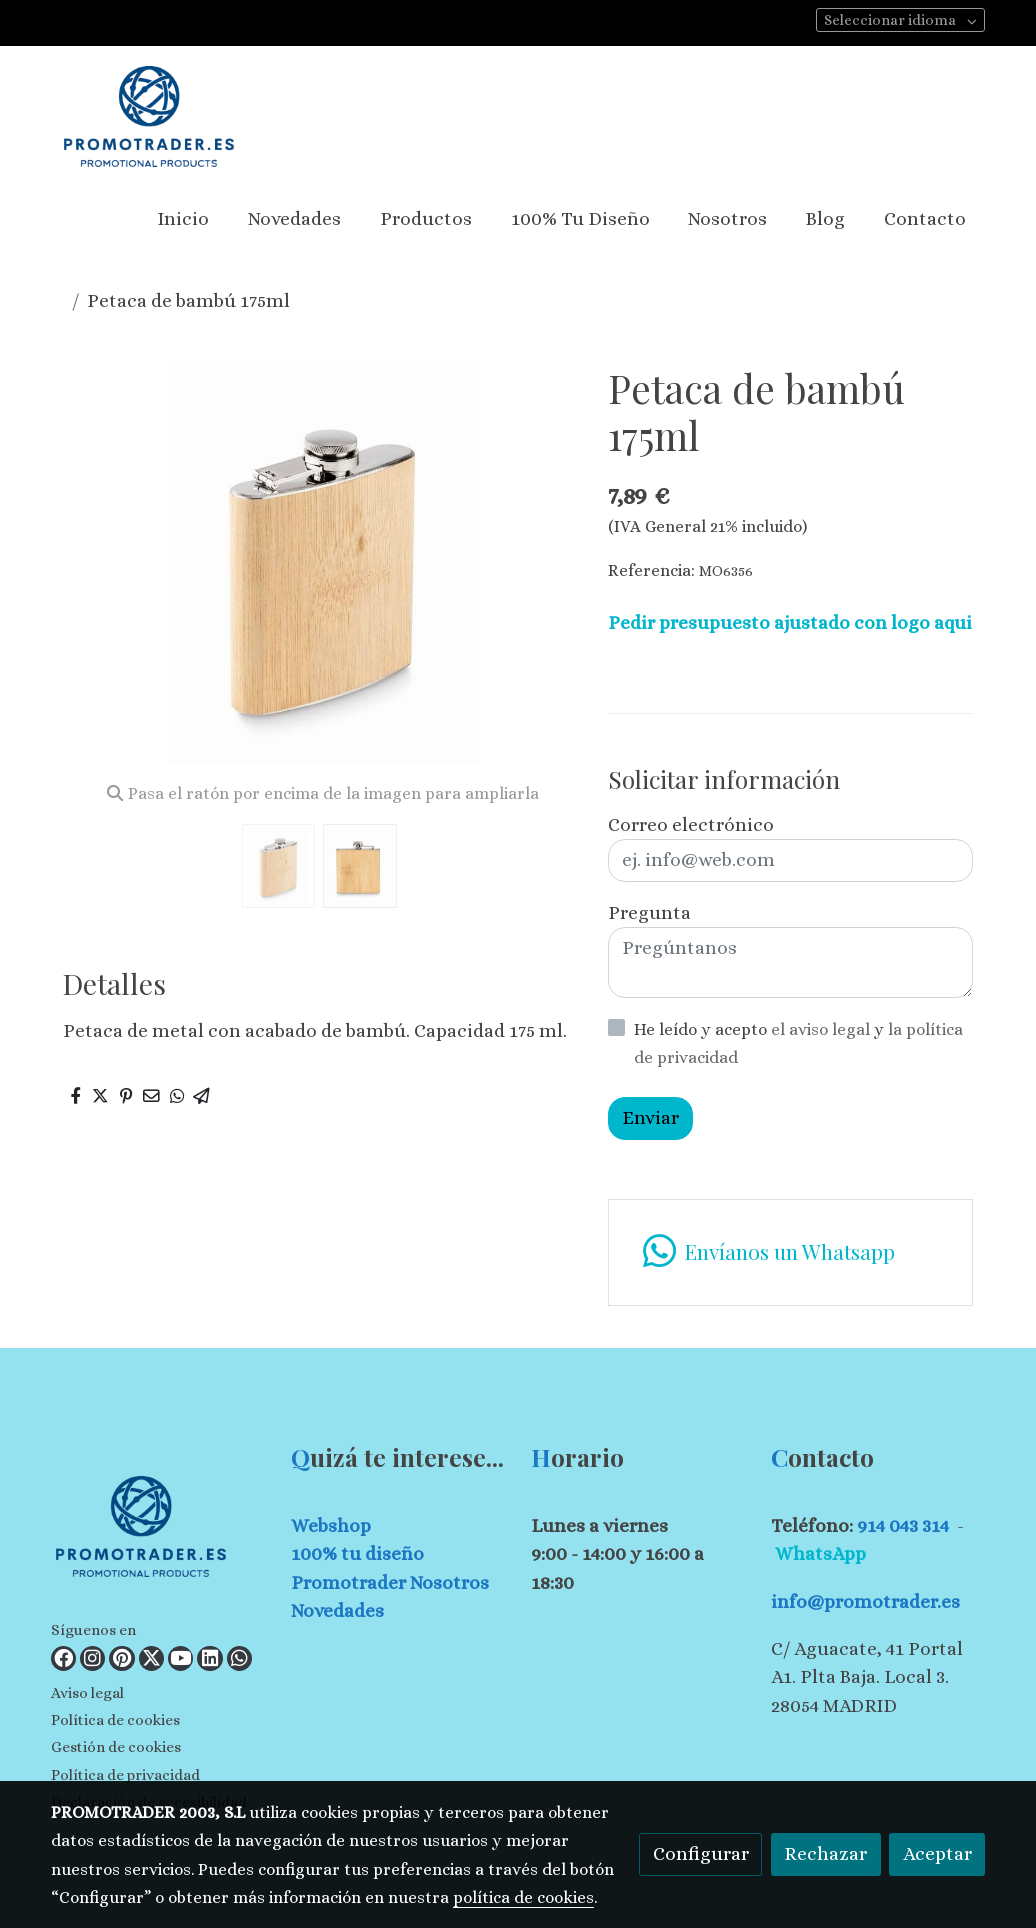 This screenshot has width=1036, height=1928. I want to click on 100% tu diseño, so click(357, 1553).